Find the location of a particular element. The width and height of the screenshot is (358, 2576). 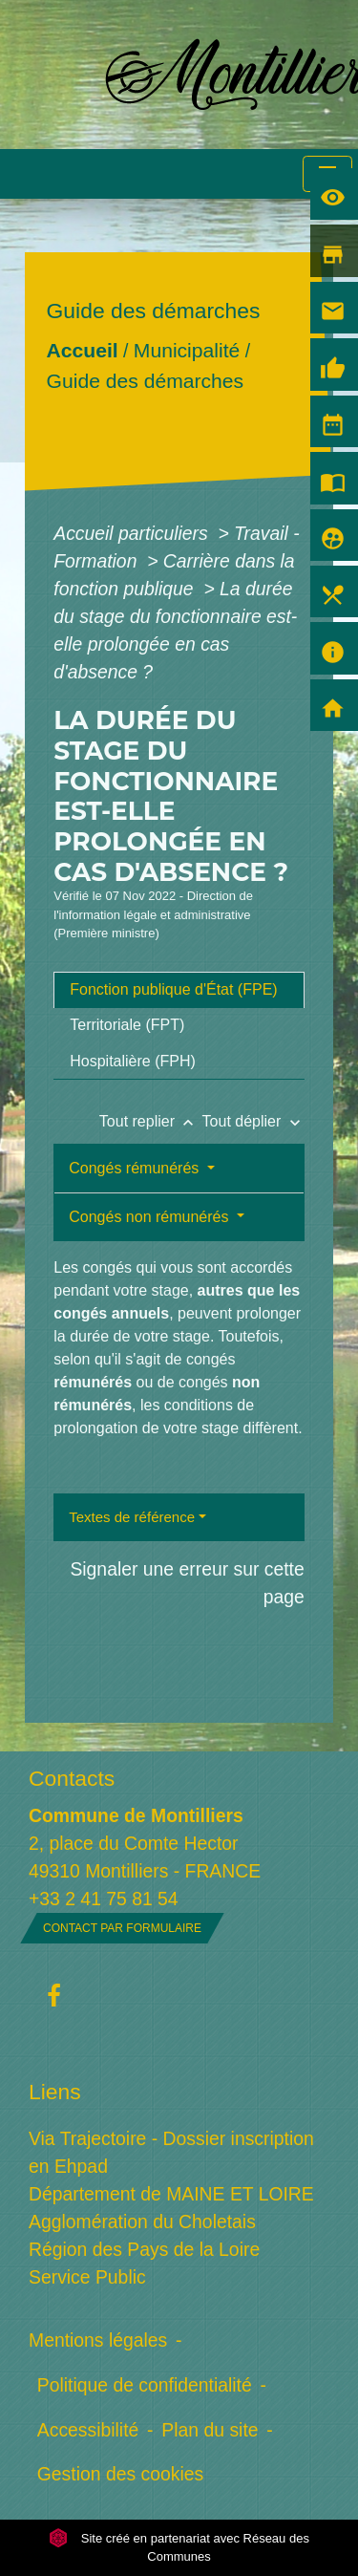

Accessibilité is located at coordinates (88, 2429).